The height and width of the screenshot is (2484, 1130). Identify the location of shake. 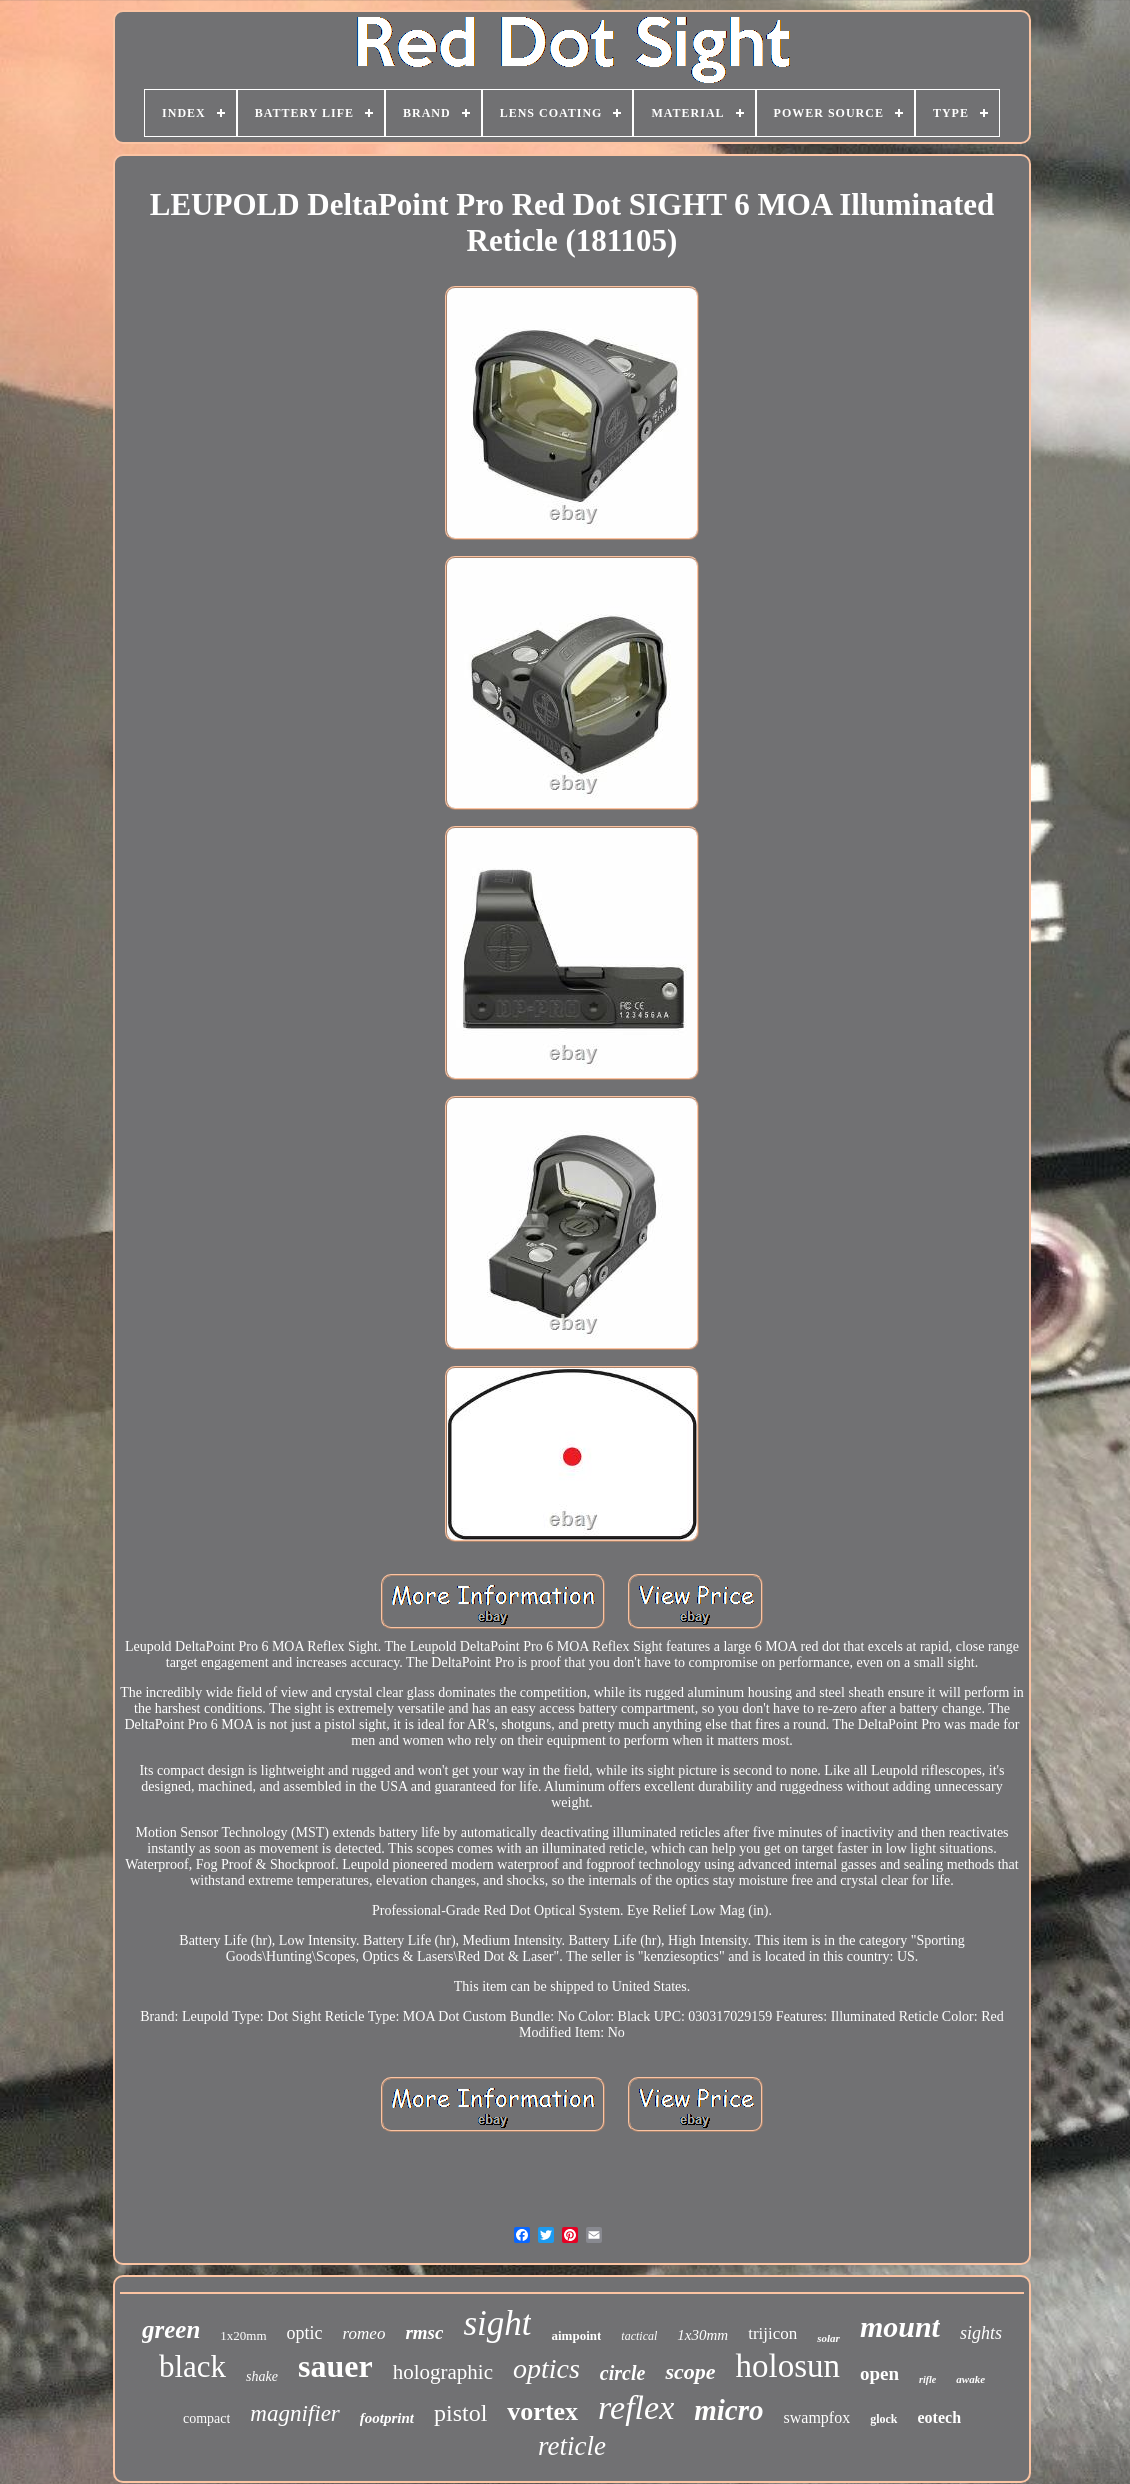
(262, 2376).